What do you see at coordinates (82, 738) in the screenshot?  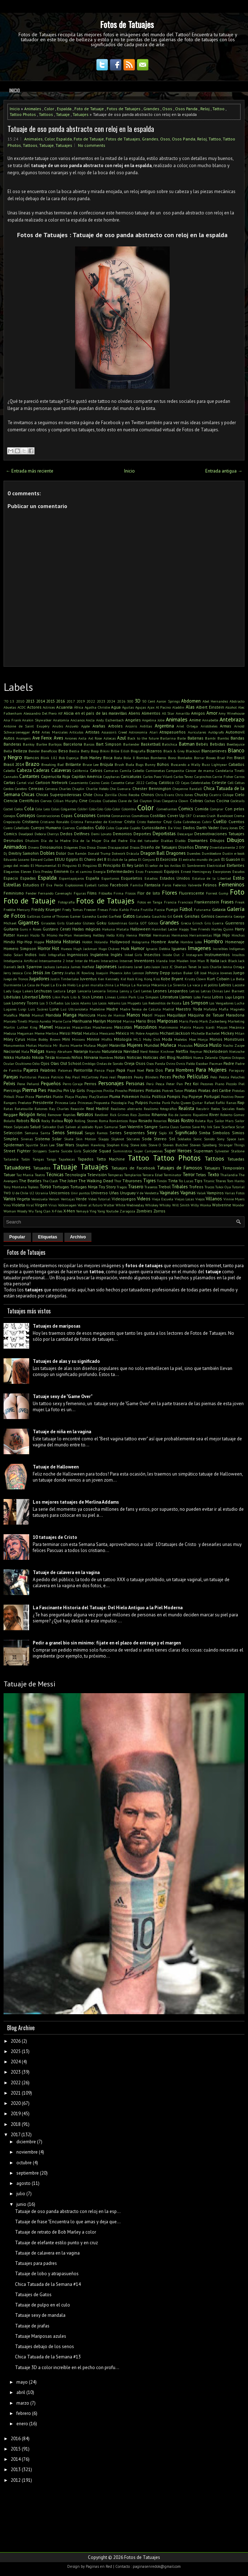 I see `Axila` at bounding box center [82, 738].